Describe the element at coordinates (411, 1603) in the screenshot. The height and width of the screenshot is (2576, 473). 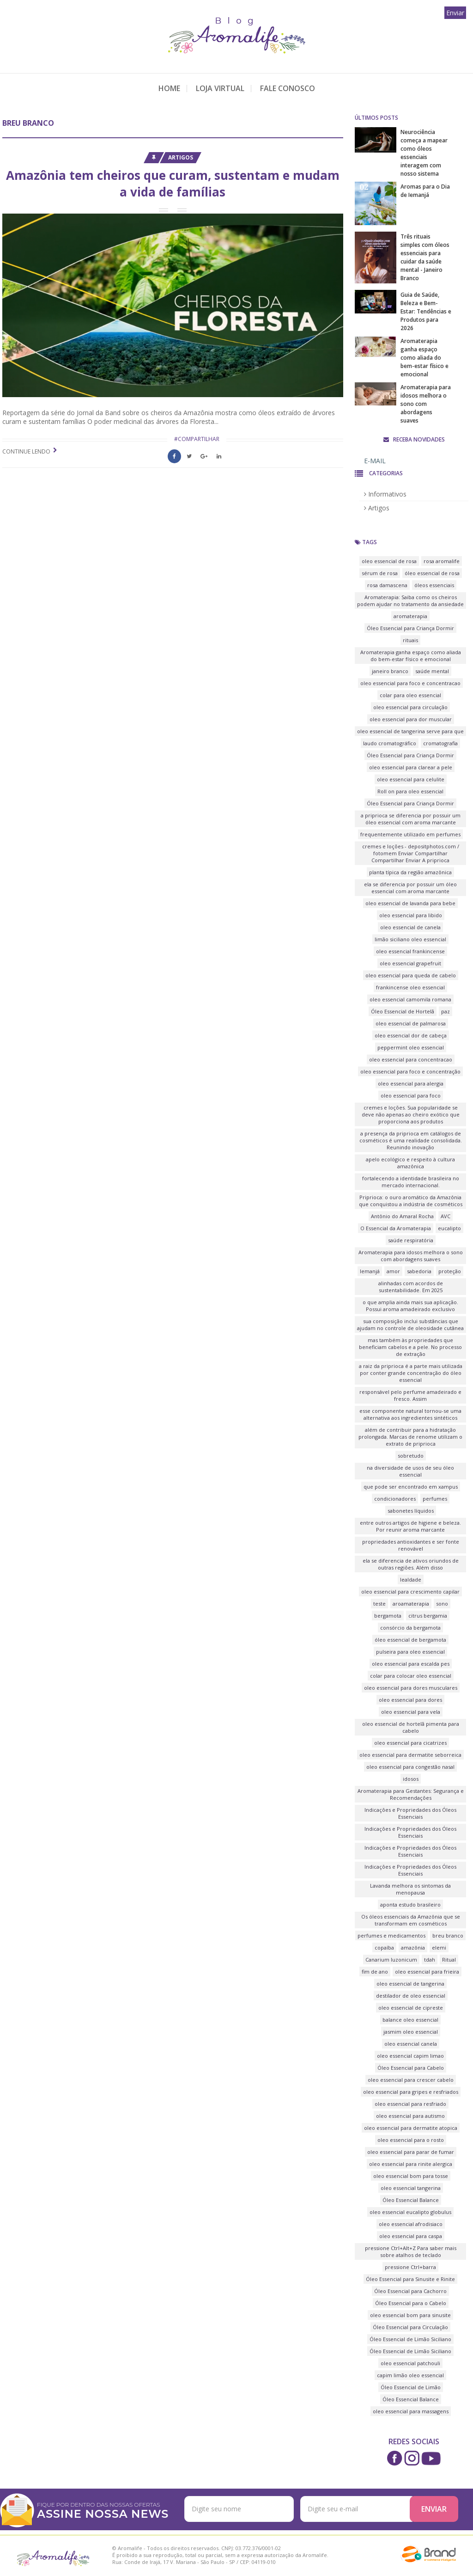
I see `aroamaterapia` at that location.